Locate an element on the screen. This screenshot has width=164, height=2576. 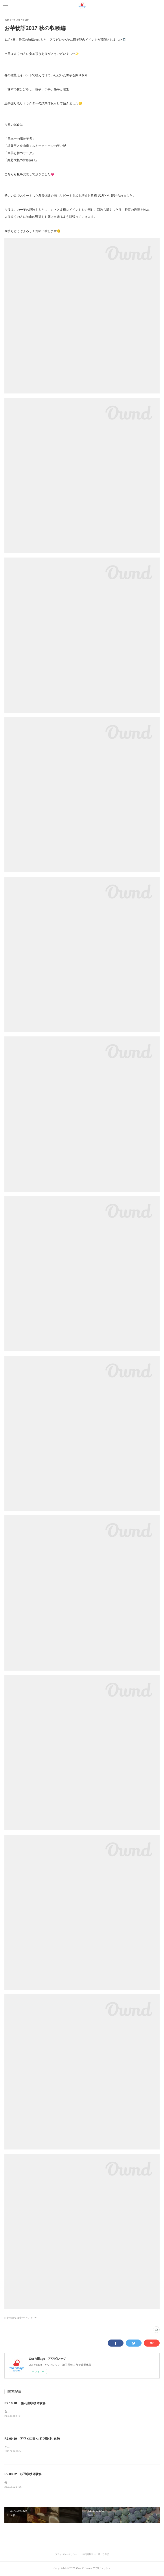
白倉崇弘(3) is located at coordinates (10, 2317).